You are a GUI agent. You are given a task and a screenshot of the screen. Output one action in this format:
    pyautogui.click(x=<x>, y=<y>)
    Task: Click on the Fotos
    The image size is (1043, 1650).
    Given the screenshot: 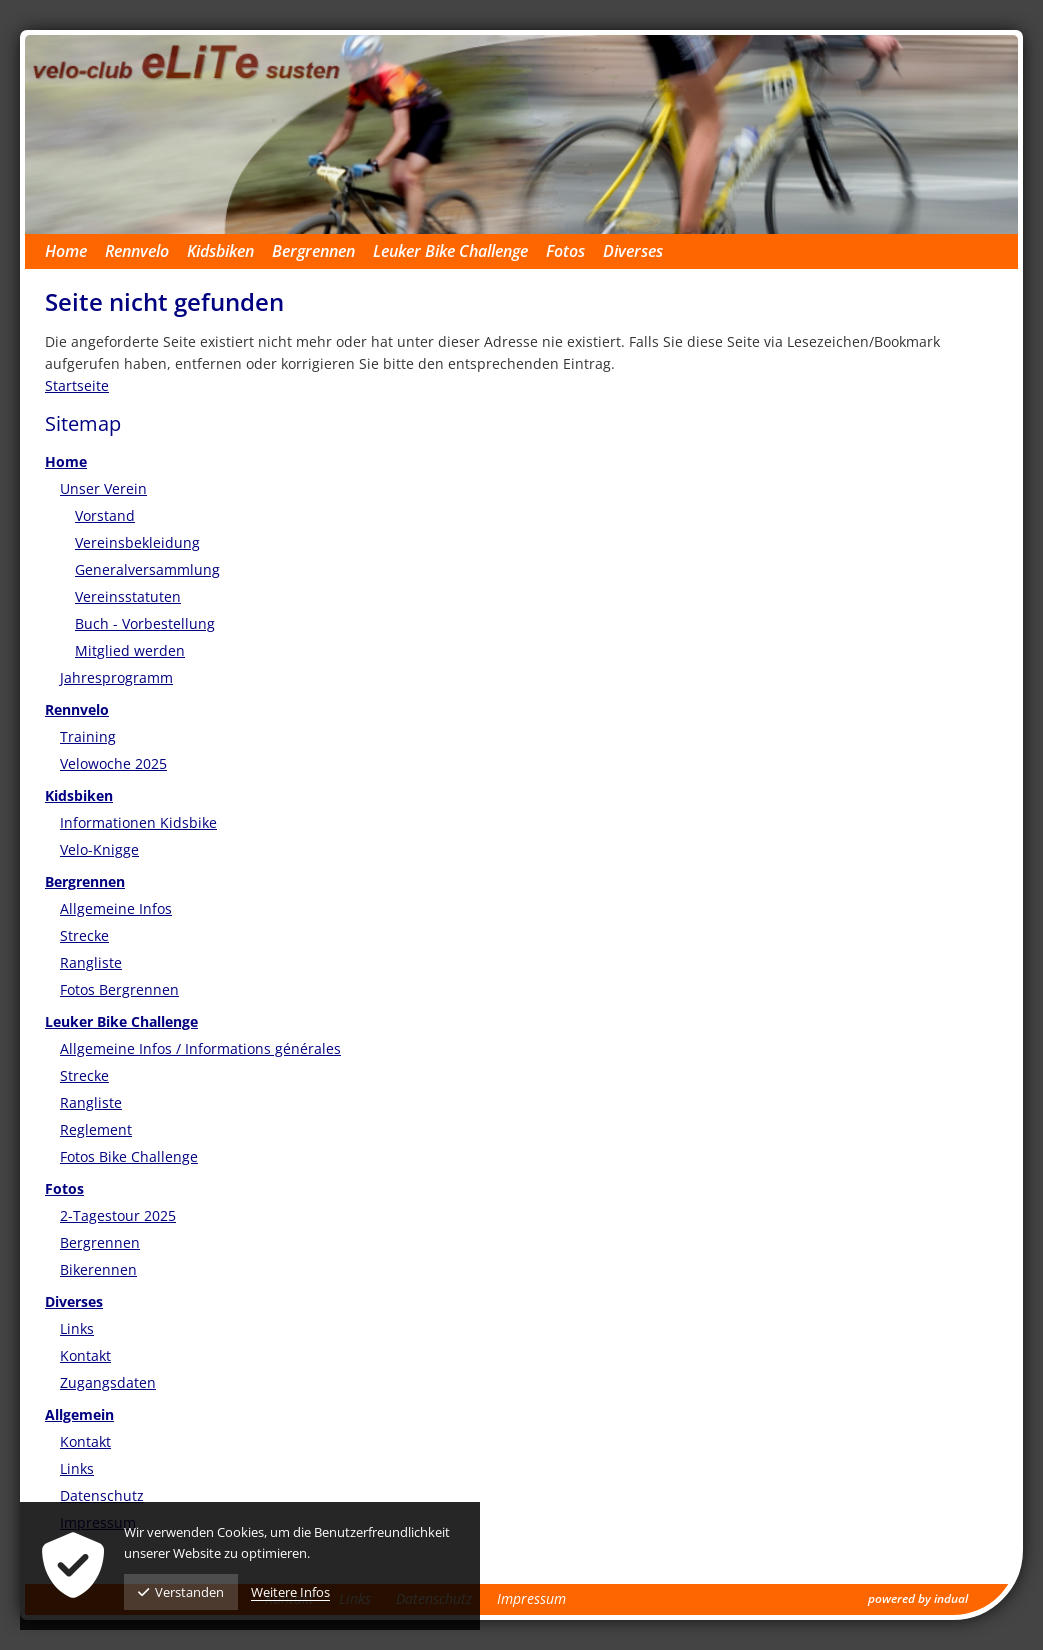 What is the action you would take?
    pyautogui.click(x=64, y=1188)
    